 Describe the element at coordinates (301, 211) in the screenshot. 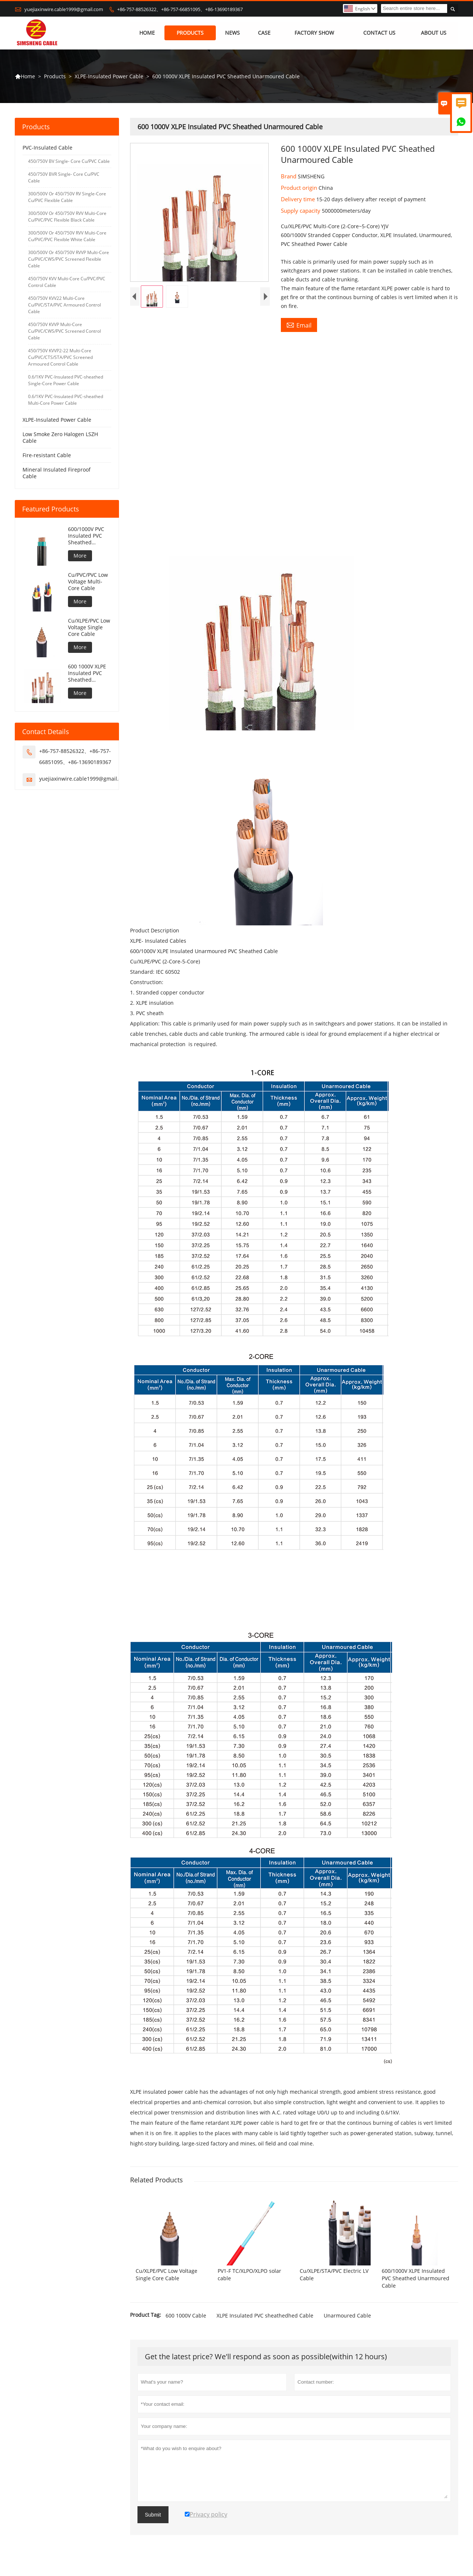

I see `Supply capacity` at that location.